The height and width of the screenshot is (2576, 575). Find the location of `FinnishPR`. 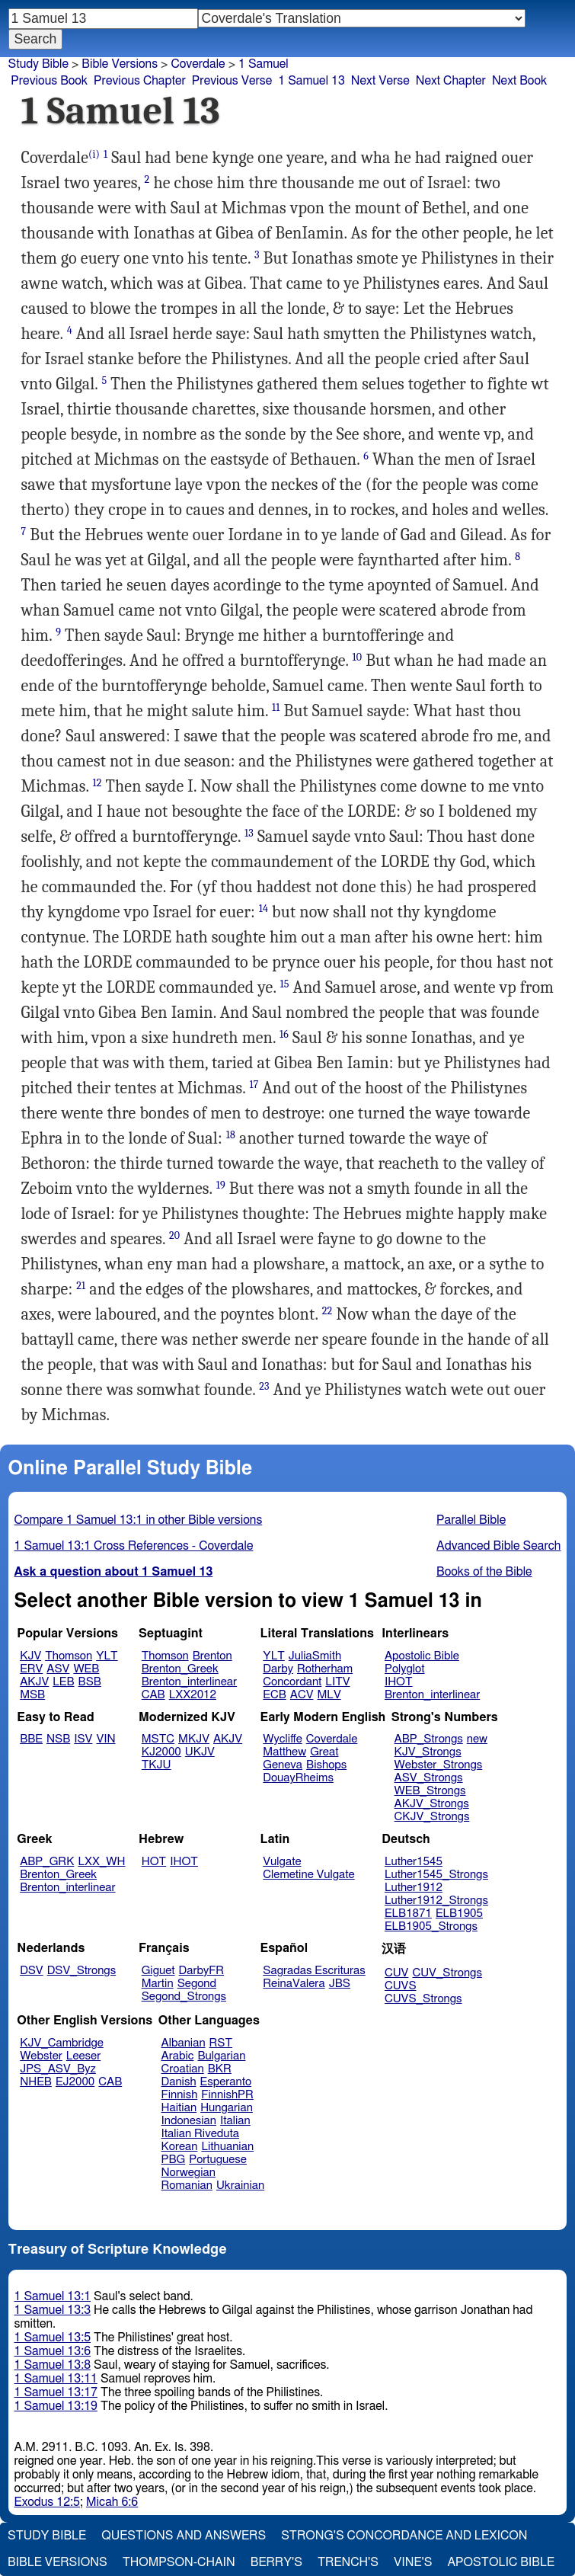

FinnishPR is located at coordinates (227, 2095).